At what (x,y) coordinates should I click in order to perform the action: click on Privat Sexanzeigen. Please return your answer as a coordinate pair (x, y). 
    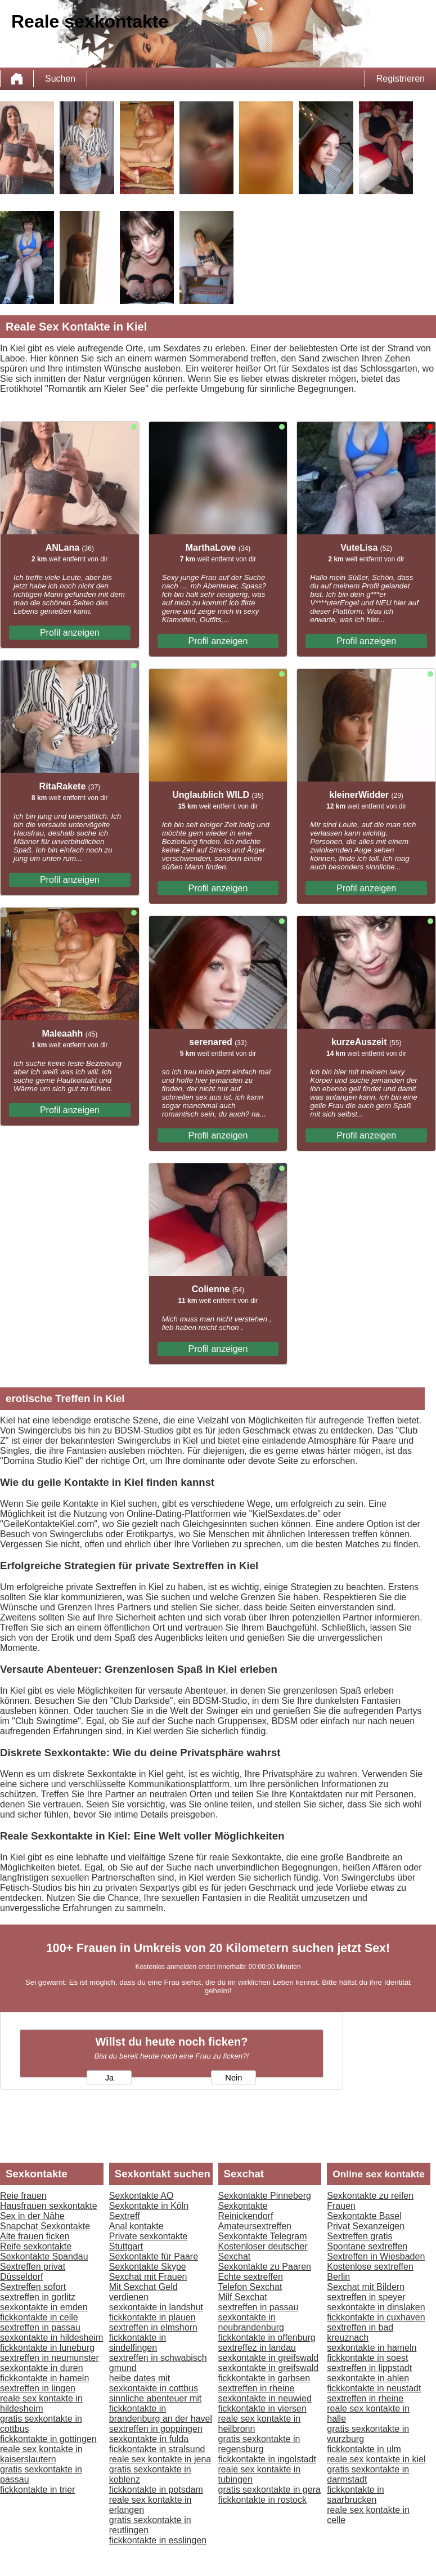
    Looking at the image, I should click on (365, 2226).